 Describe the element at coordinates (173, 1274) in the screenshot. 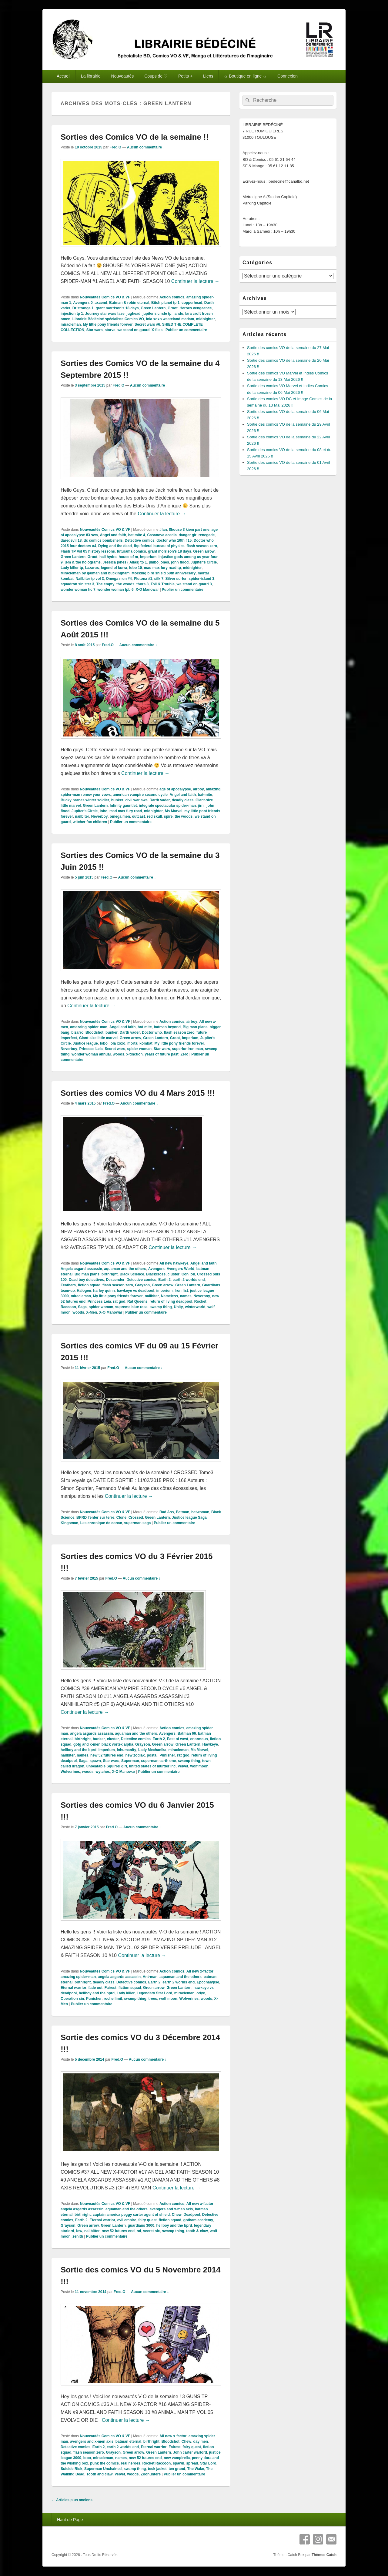

I see `cluster` at that location.